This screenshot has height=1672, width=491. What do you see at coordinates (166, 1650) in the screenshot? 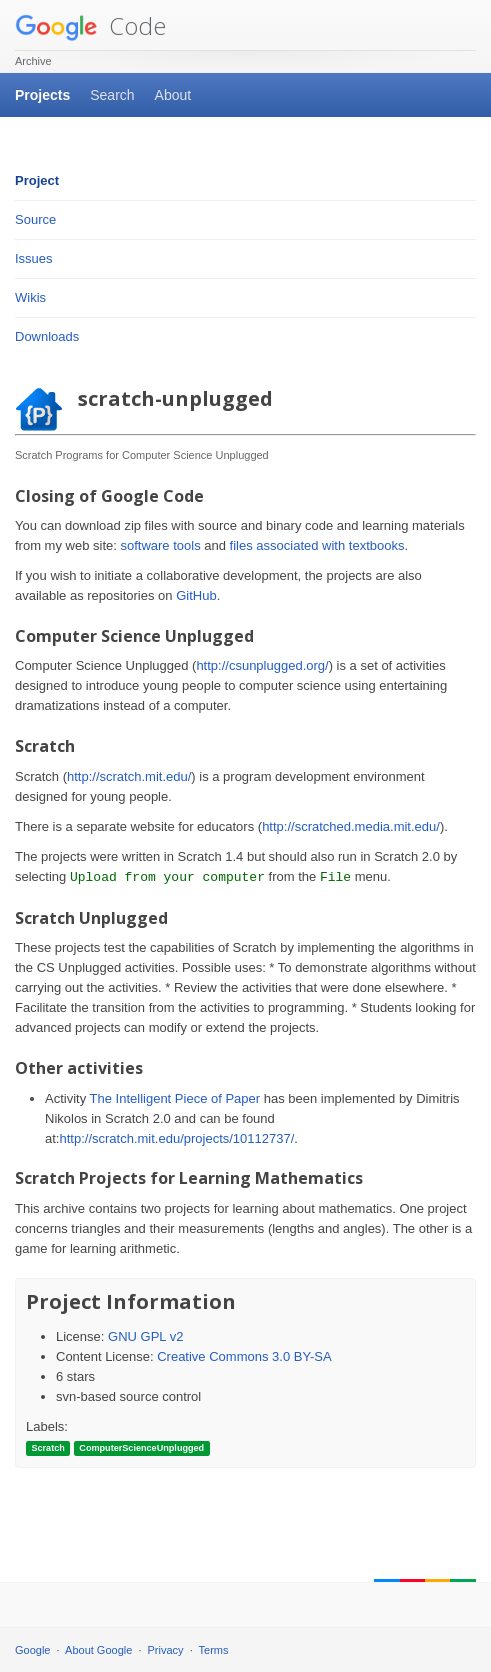
I see `Privacy` at bounding box center [166, 1650].